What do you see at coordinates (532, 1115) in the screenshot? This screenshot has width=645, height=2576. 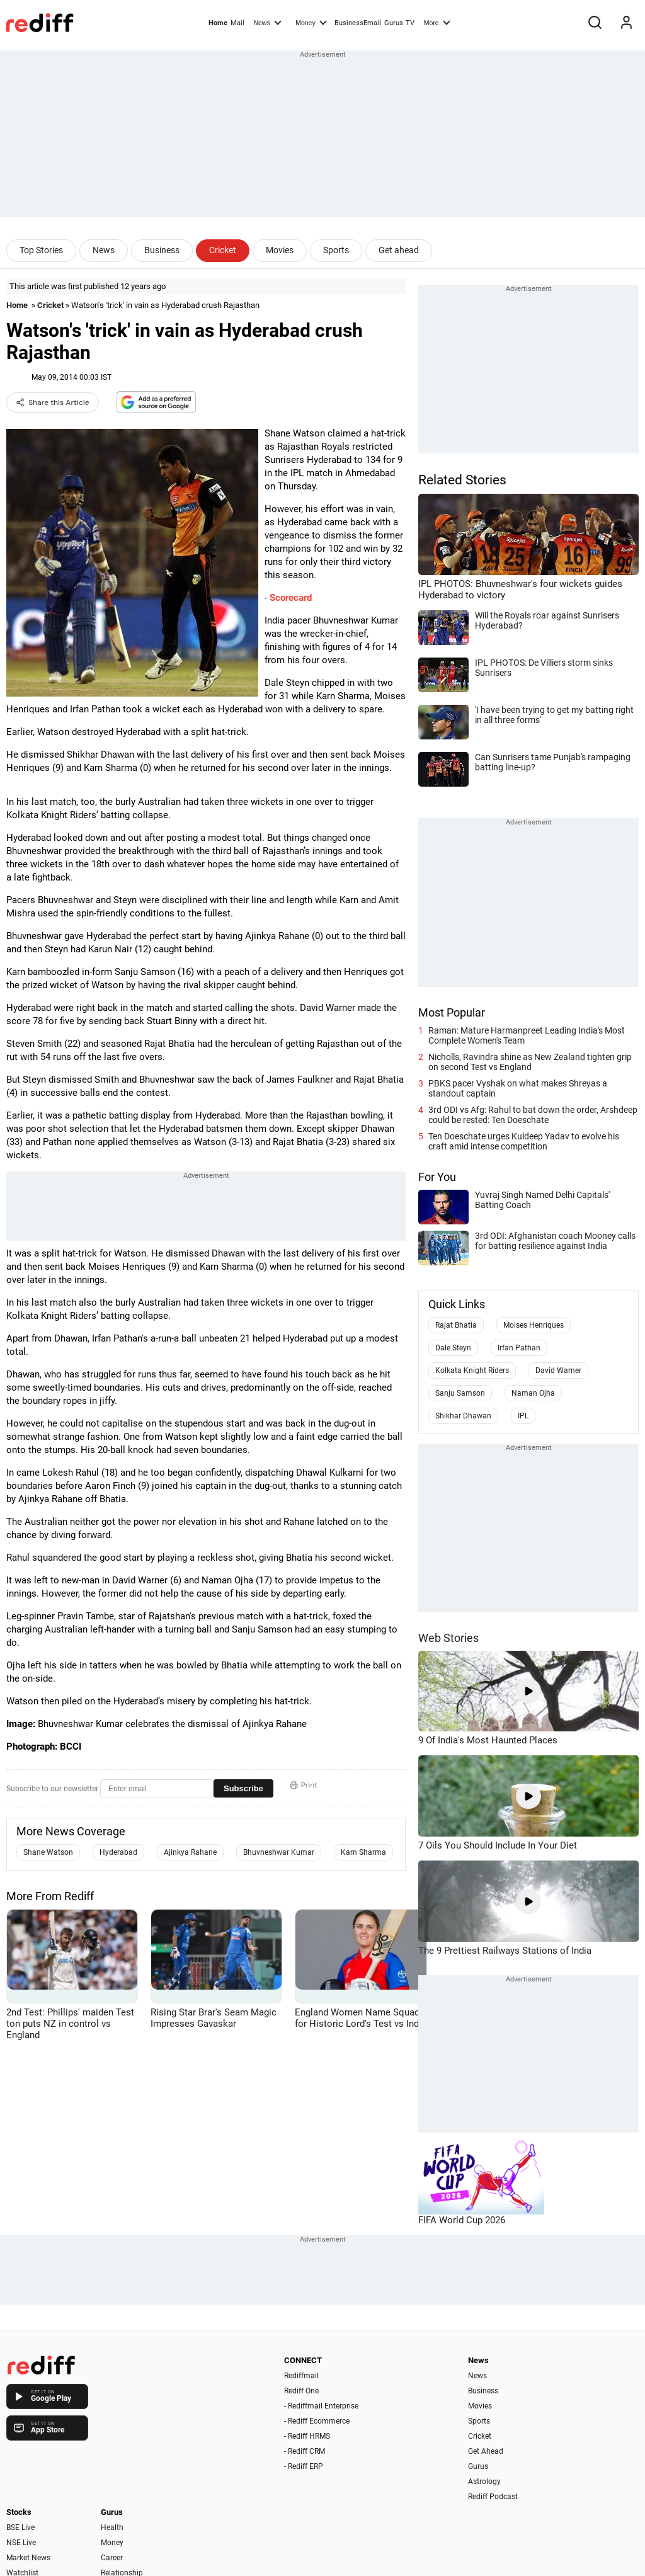 I see `3rd ODI vs Afg: Rahul to bat down the order, Arshdeep could be rested: Ten Doeschate` at bounding box center [532, 1115].